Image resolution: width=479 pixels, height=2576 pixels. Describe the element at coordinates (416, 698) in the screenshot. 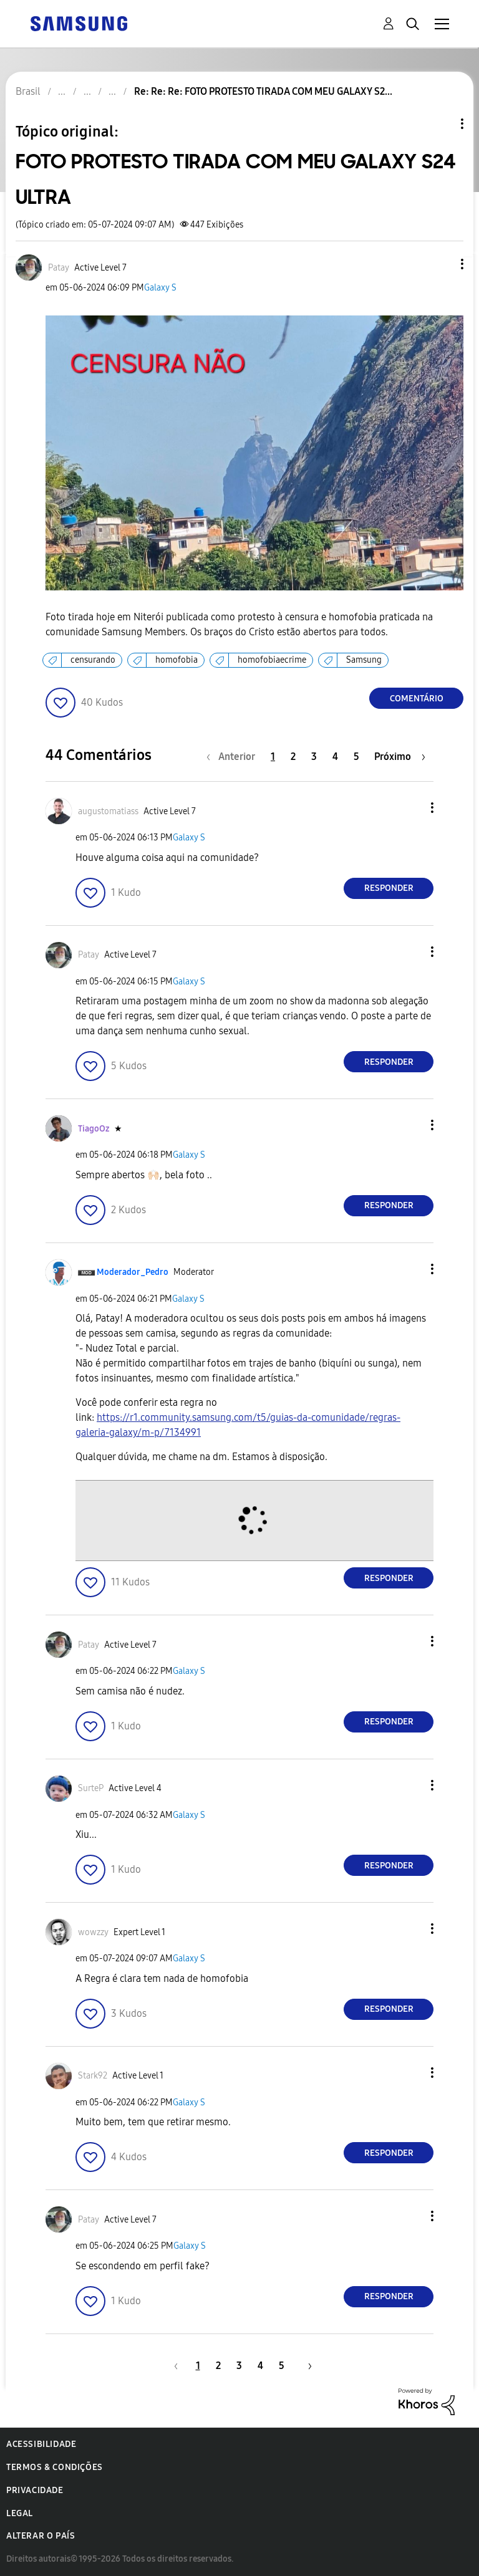

I see `Comentário [Reply to FOTO PROTESTO TIRADA COM MEU GALAXY S24 ULTRA post]` at that location.